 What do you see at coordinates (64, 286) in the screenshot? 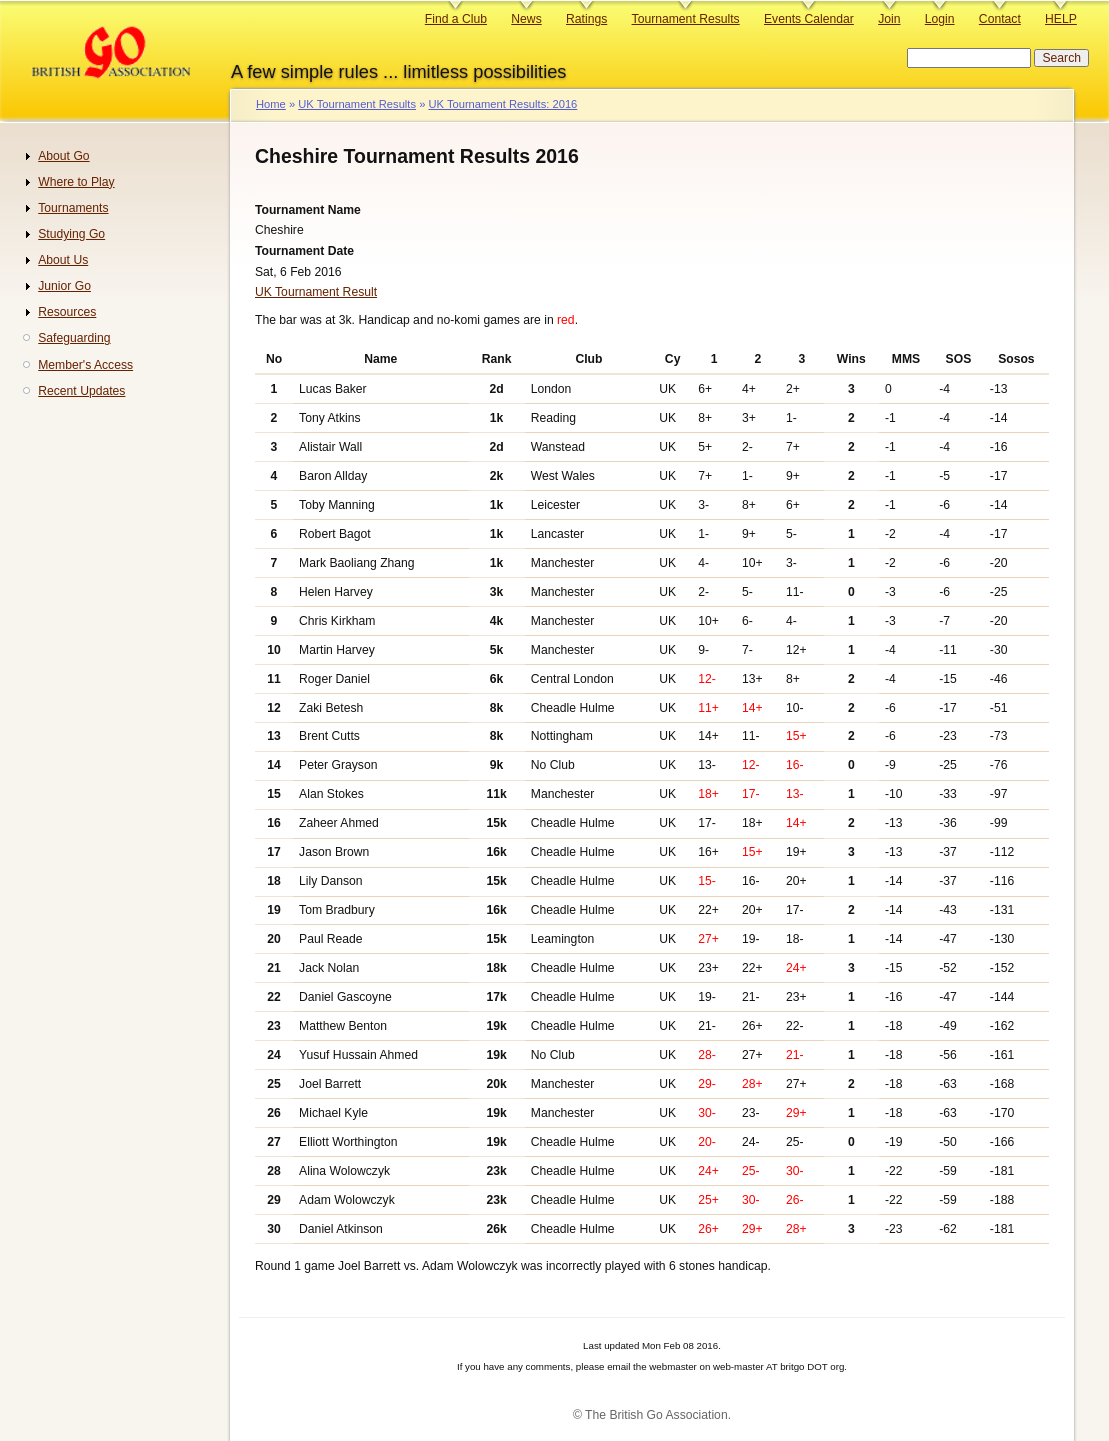
I see `Junior Go` at bounding box center [64, 286].